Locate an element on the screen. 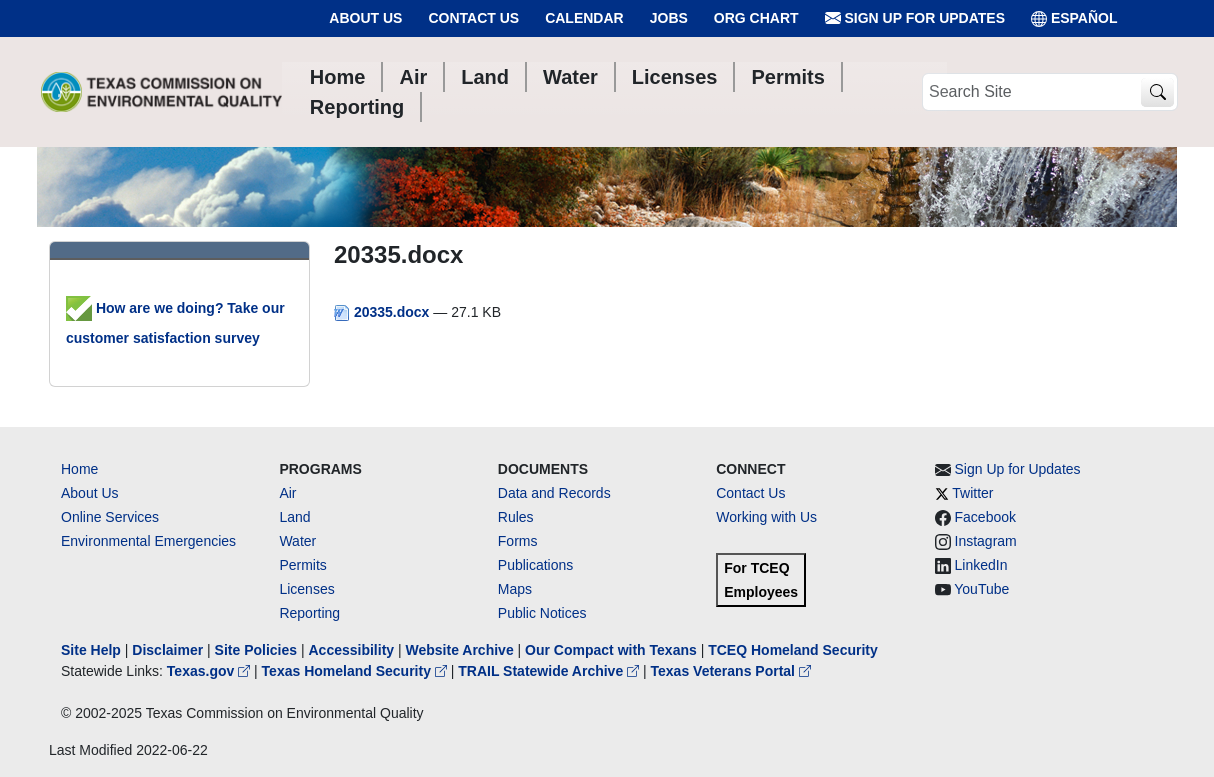  Licenses is located at coordinates (306, 589).